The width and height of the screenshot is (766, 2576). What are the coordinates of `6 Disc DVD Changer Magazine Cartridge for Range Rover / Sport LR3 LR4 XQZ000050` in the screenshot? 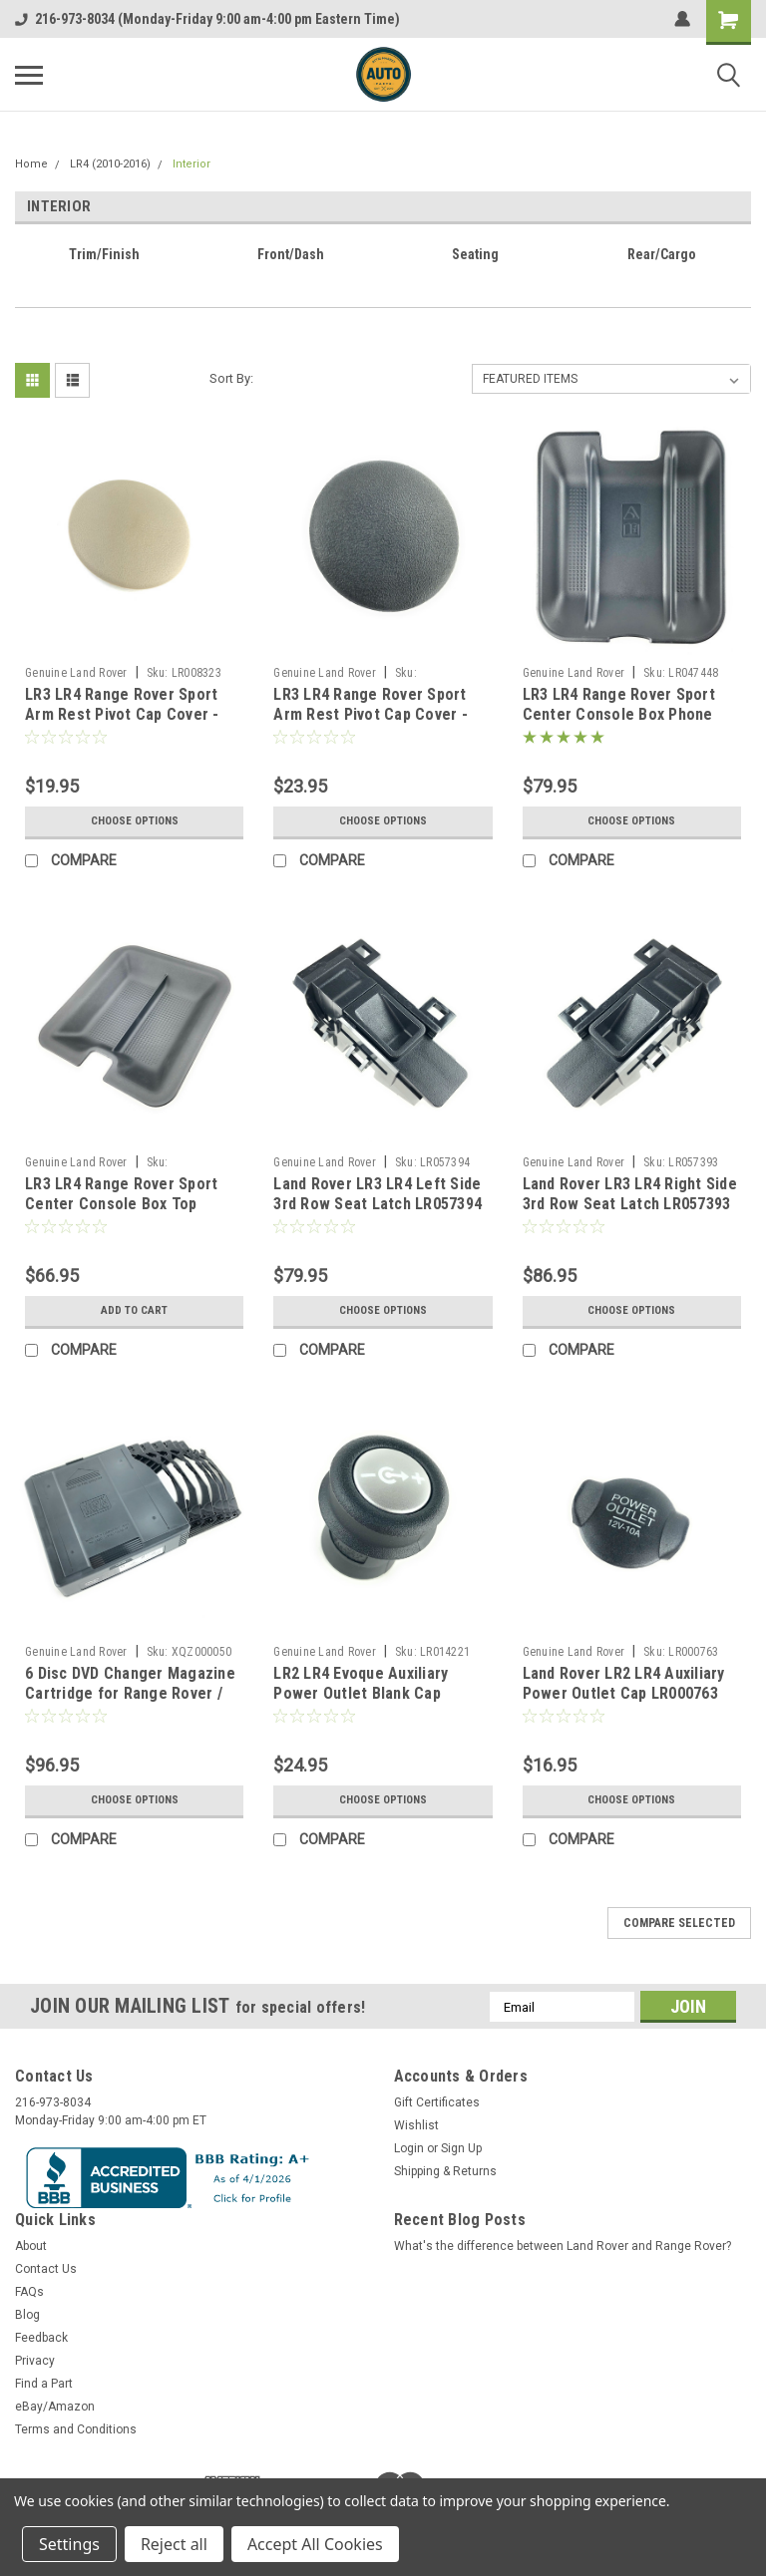 It's located at (130, 1693).